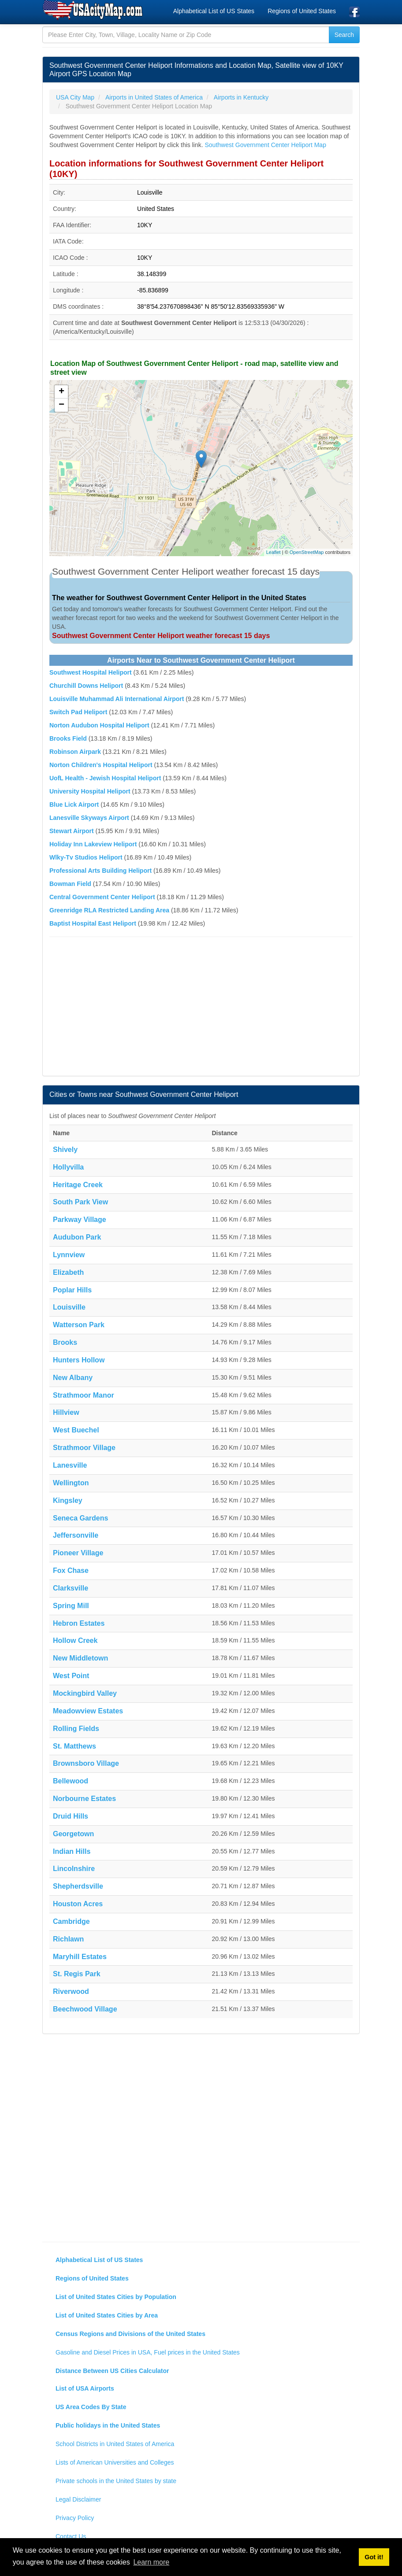  What do you see at coordinates (115, 2443) in the screenshot?
I see `School Districts in United States of America` at bounding box center [115, 2443].